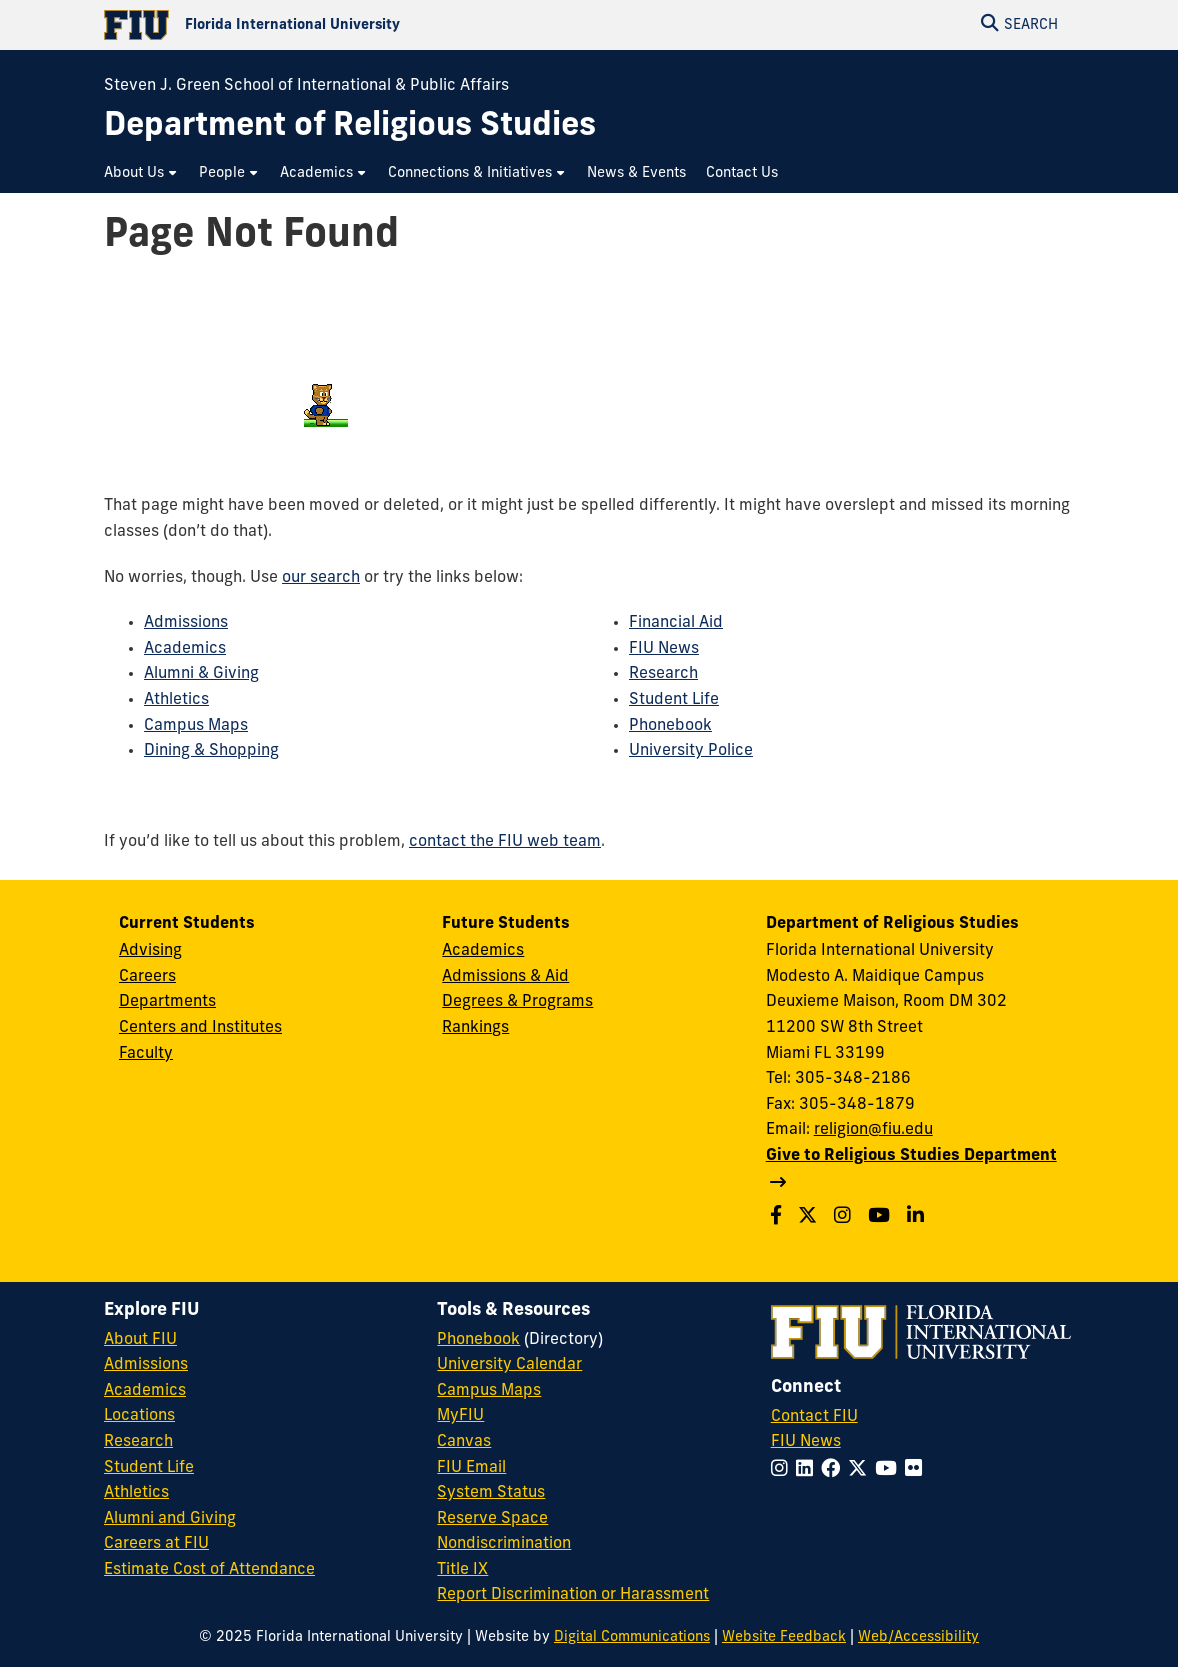 The height and width of the screenshot is (1667, 1178). What do you see at coordinates (663, 674) in the screenshot?
I see `Research` at bounding box center [663, 674].